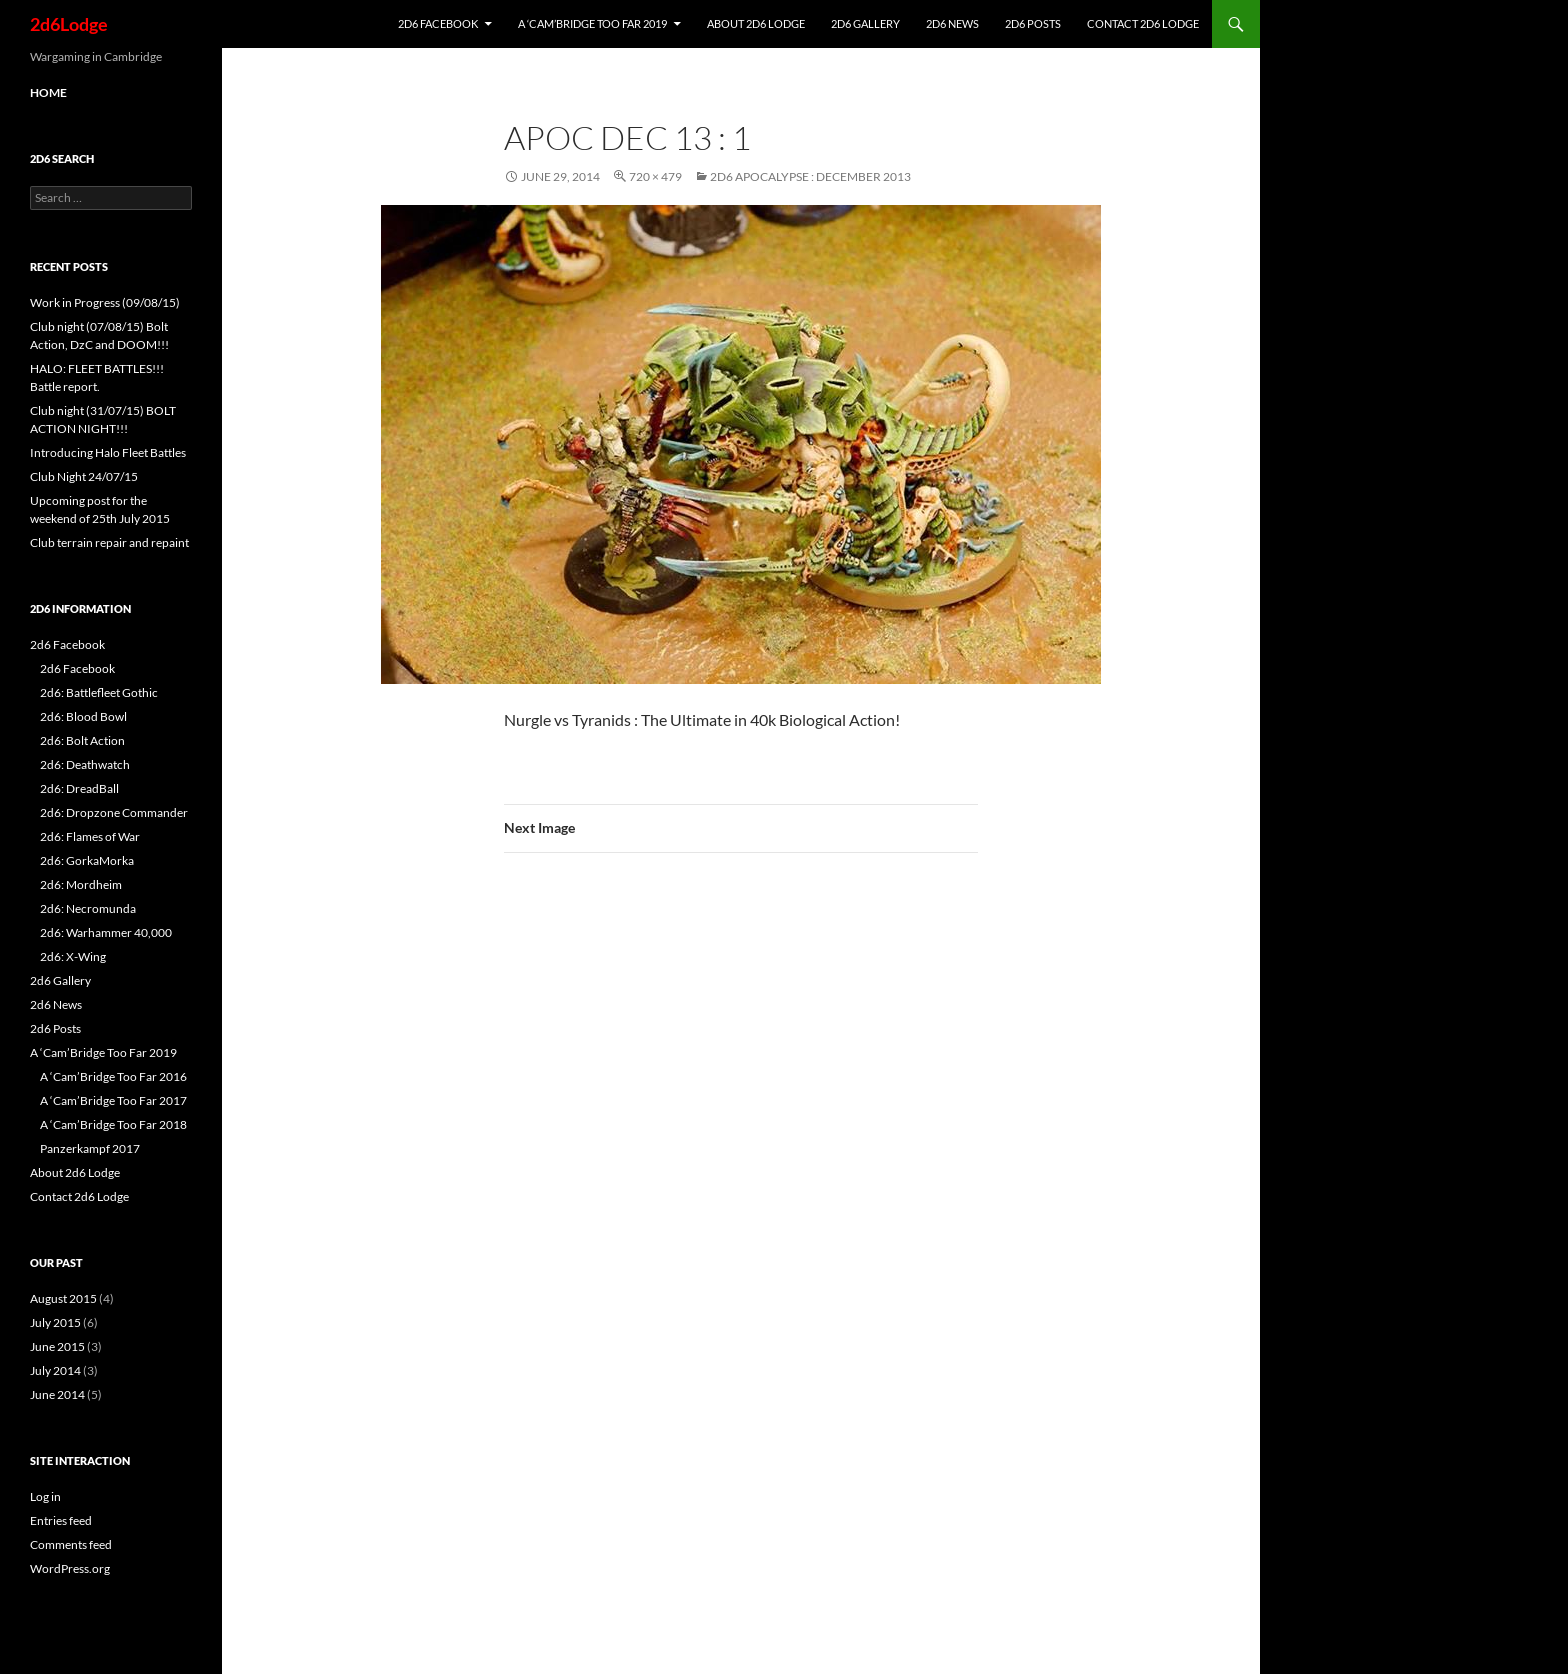 This screenshot has height=1674, width=1568. What do you see at coordinates (865, 23) in the screenshot?
I see `2d6 Gallery` at bounding box center [865, 23].